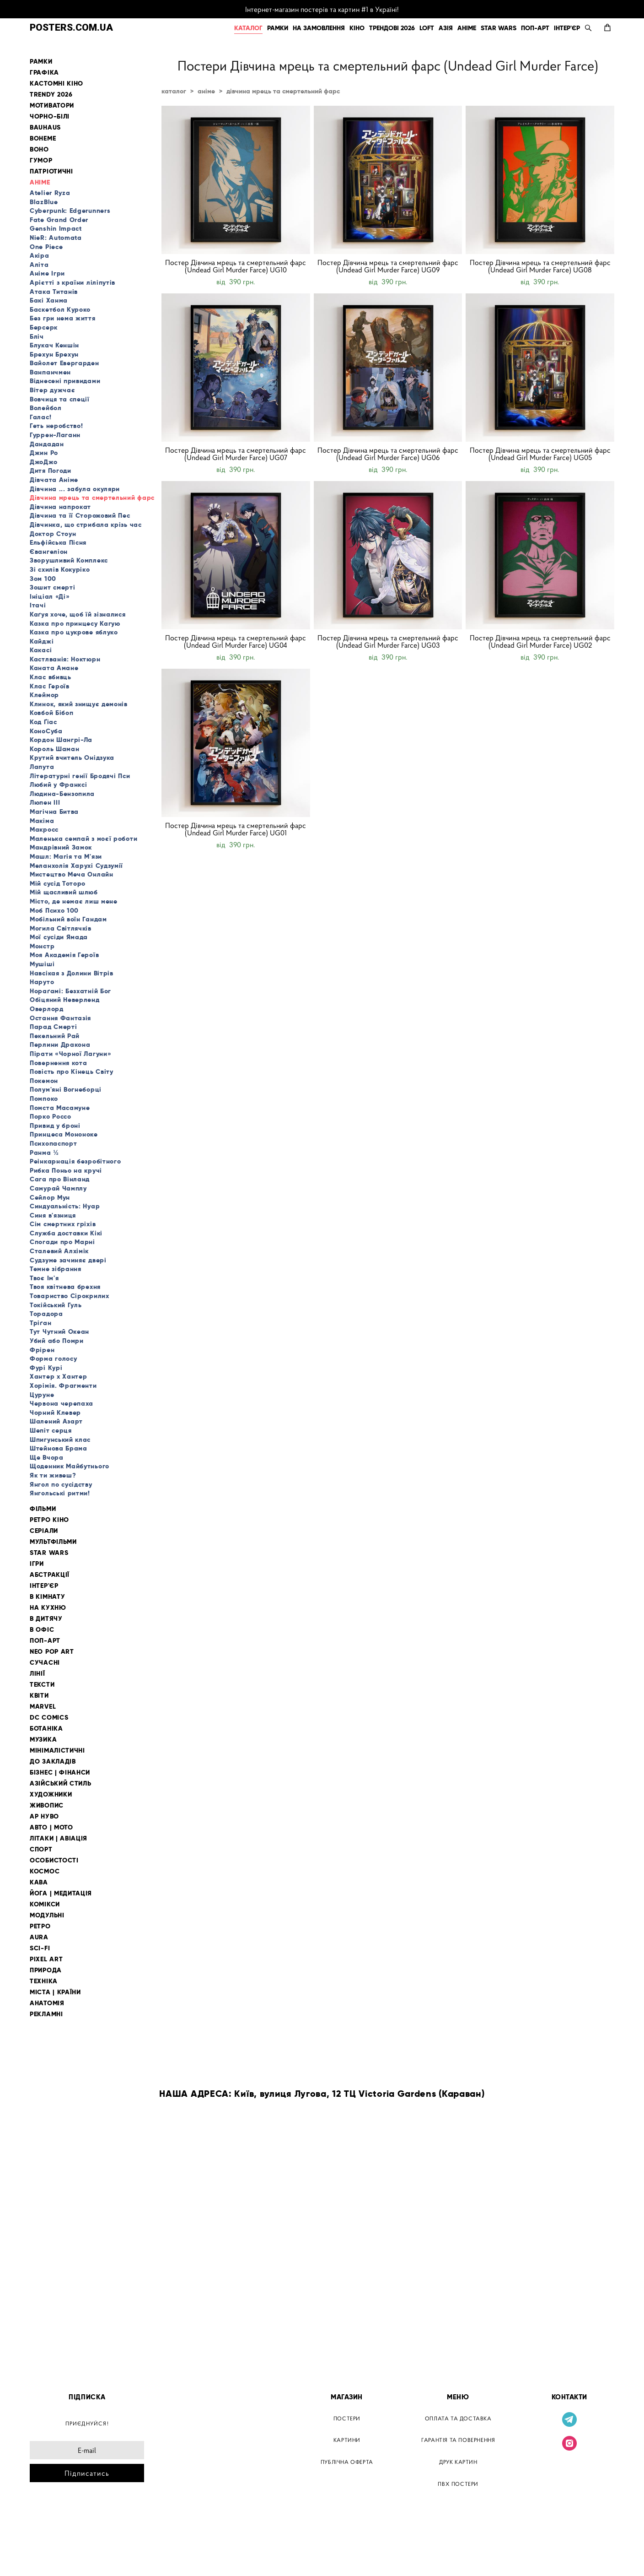 Image resolution: width=644 pixels, height=2576 pixels. I want to click on Cyberpunk: Edgerunners, so click(70, 210).